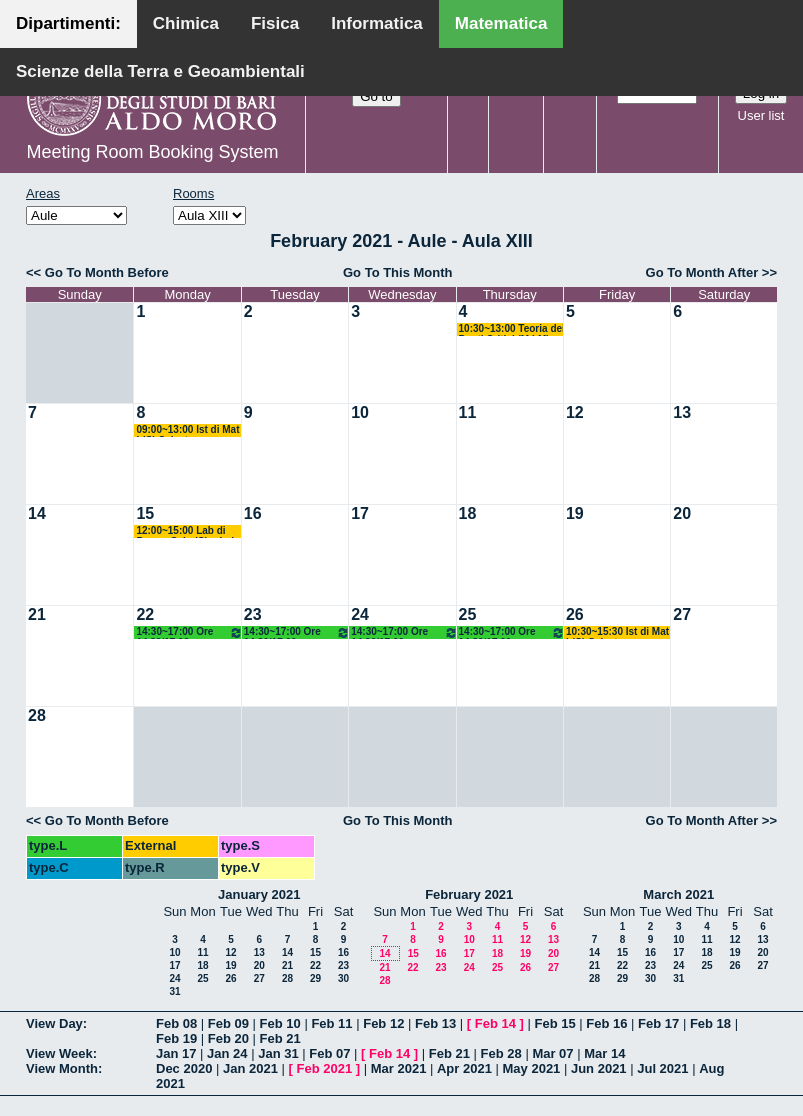 Image resolution: width=803 pixels, height=1116 pixels. Describe the element at coordinates (315, 978) in the screenshot. I see `29` at that location.